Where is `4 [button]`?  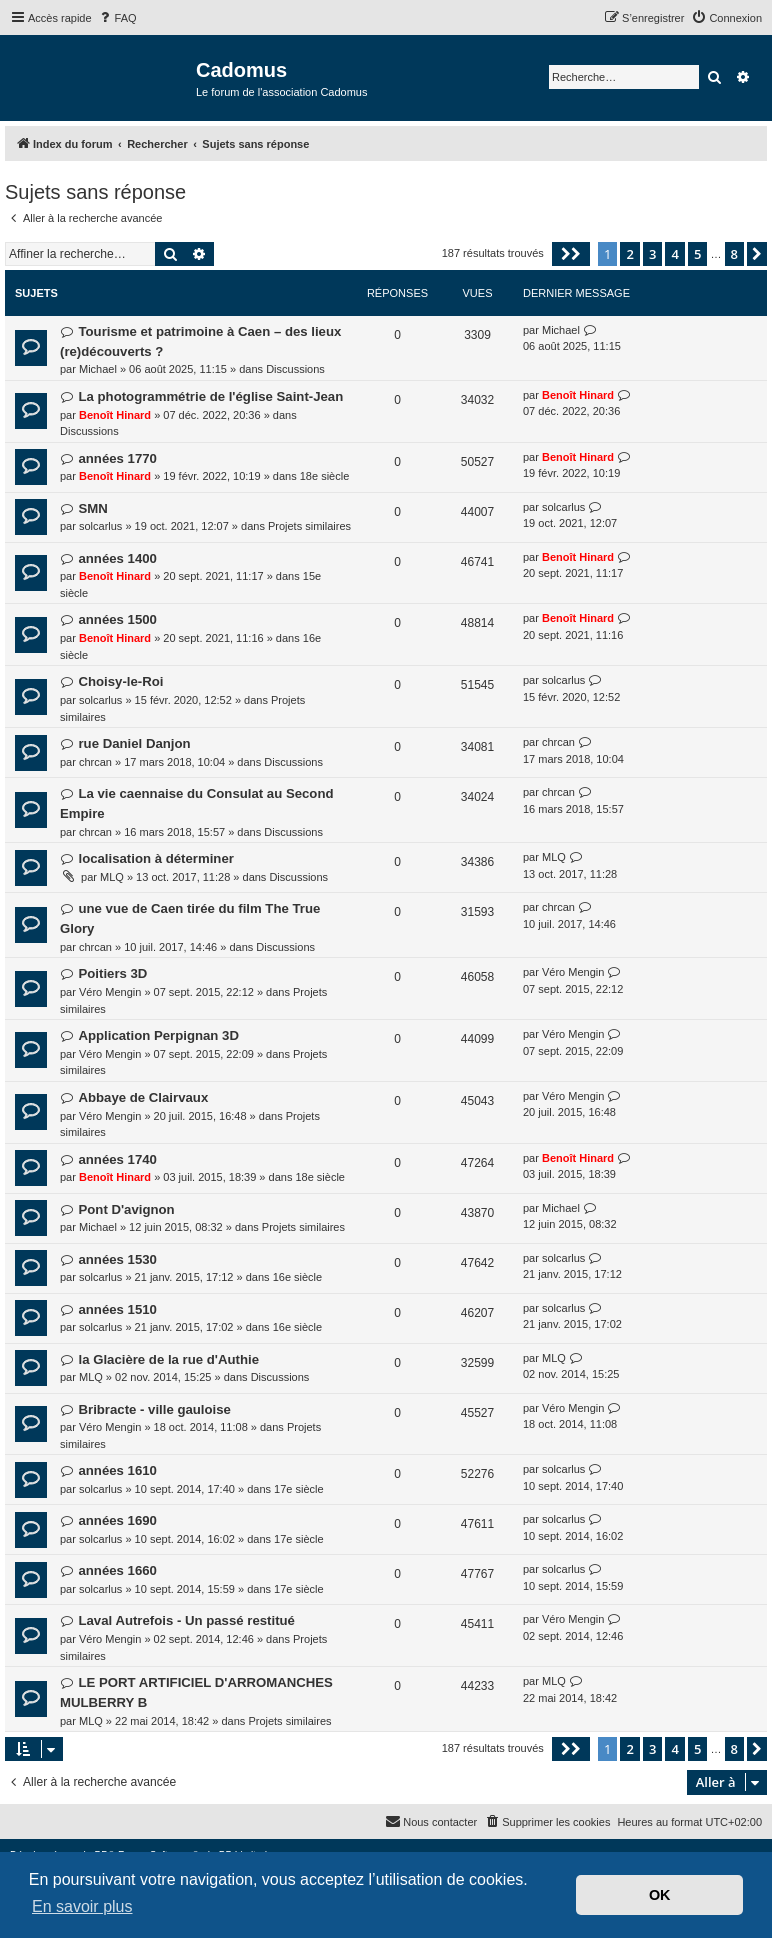 4 [button] is located at coordinates (674, 254).